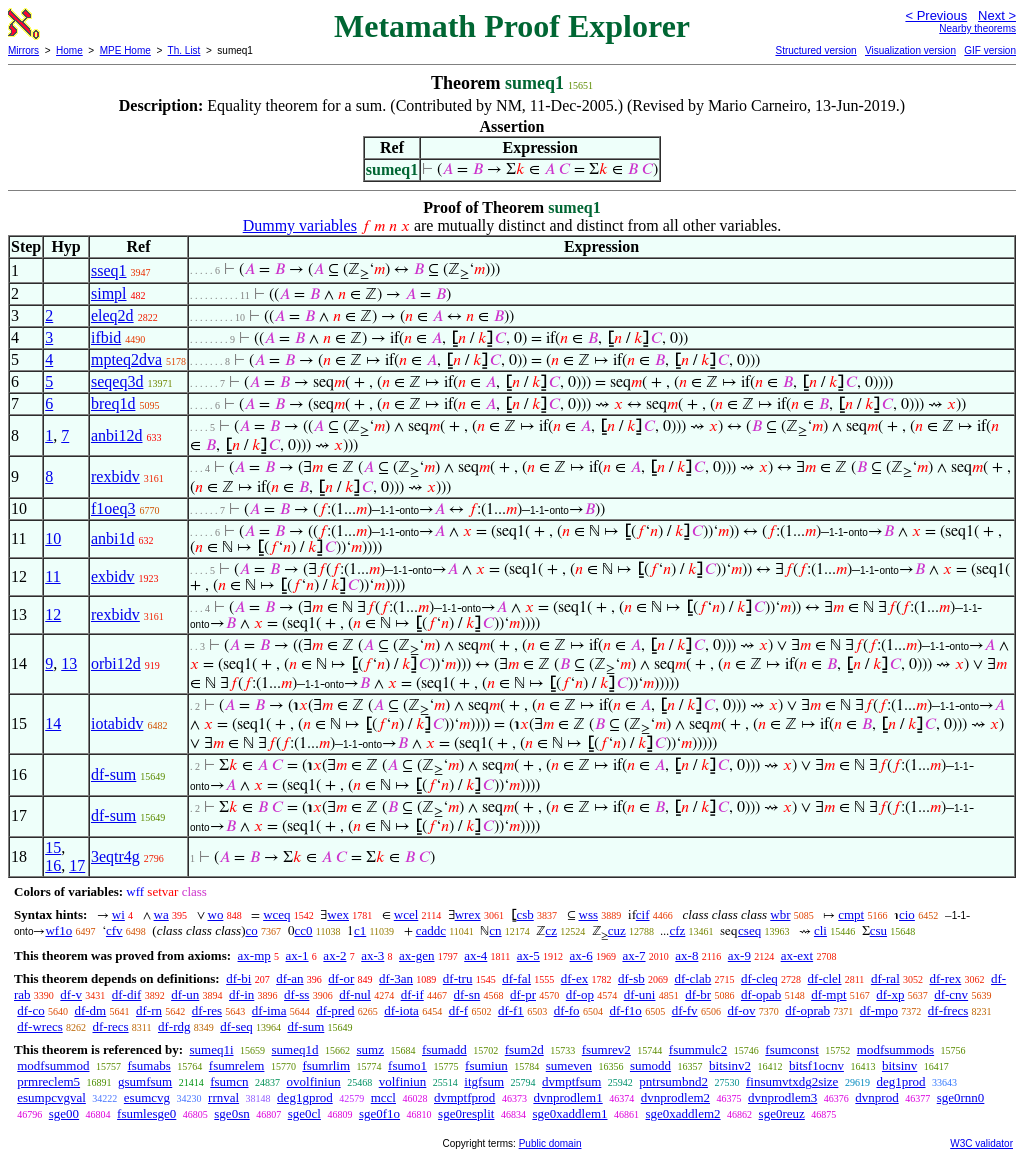  I want to click on 13, so click(69, 663).